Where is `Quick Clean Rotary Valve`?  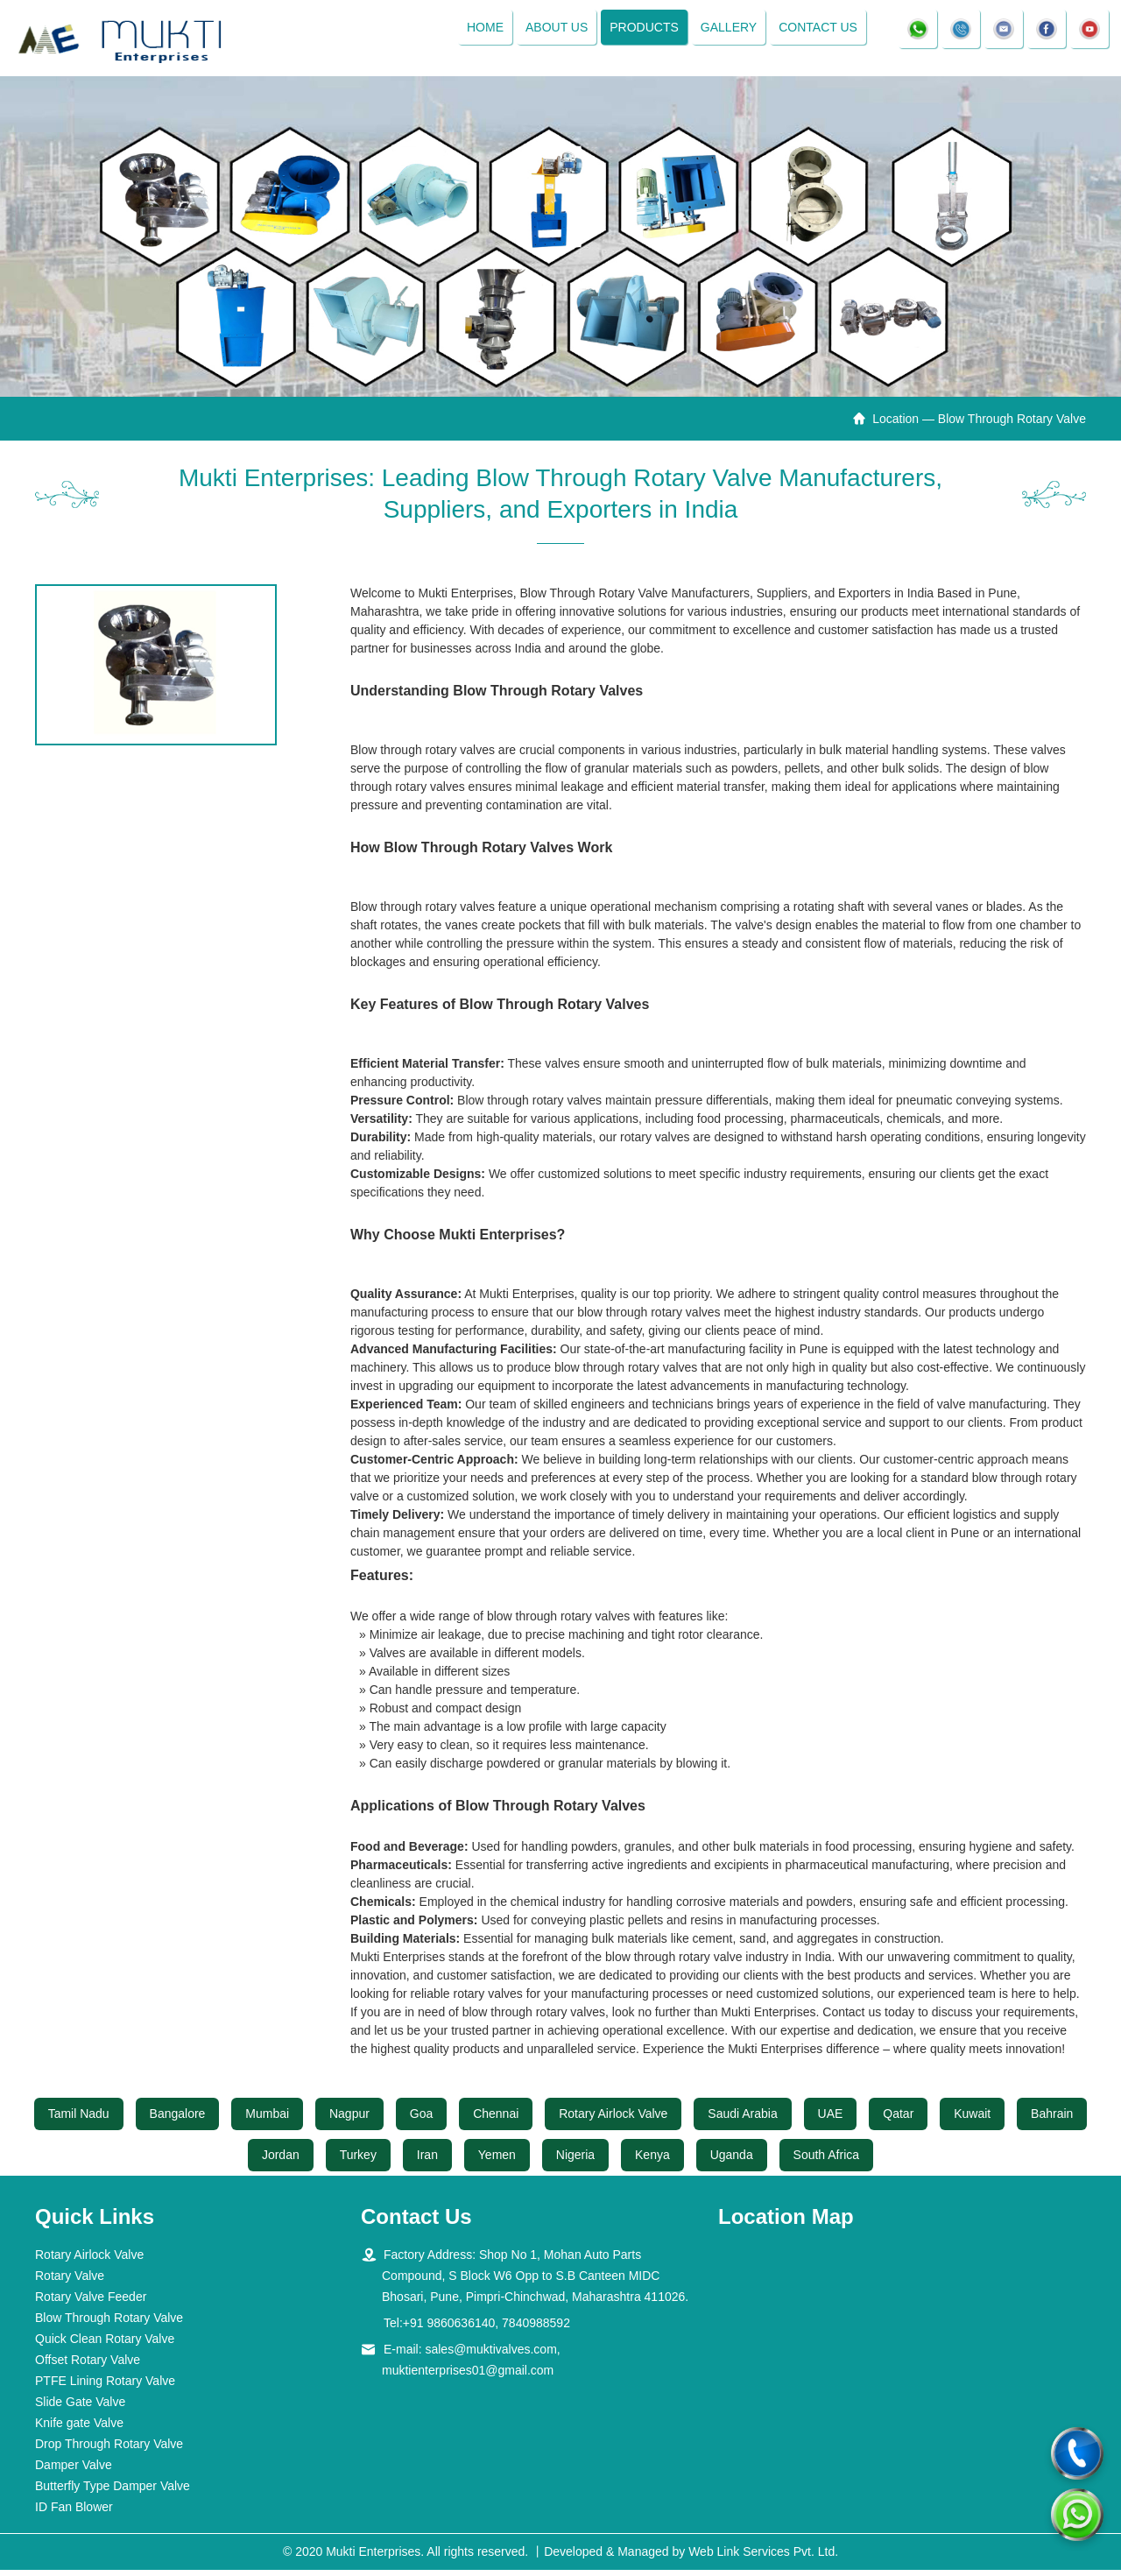 Quick Clean Rotary Valve is located at coordinates (104, 2345).